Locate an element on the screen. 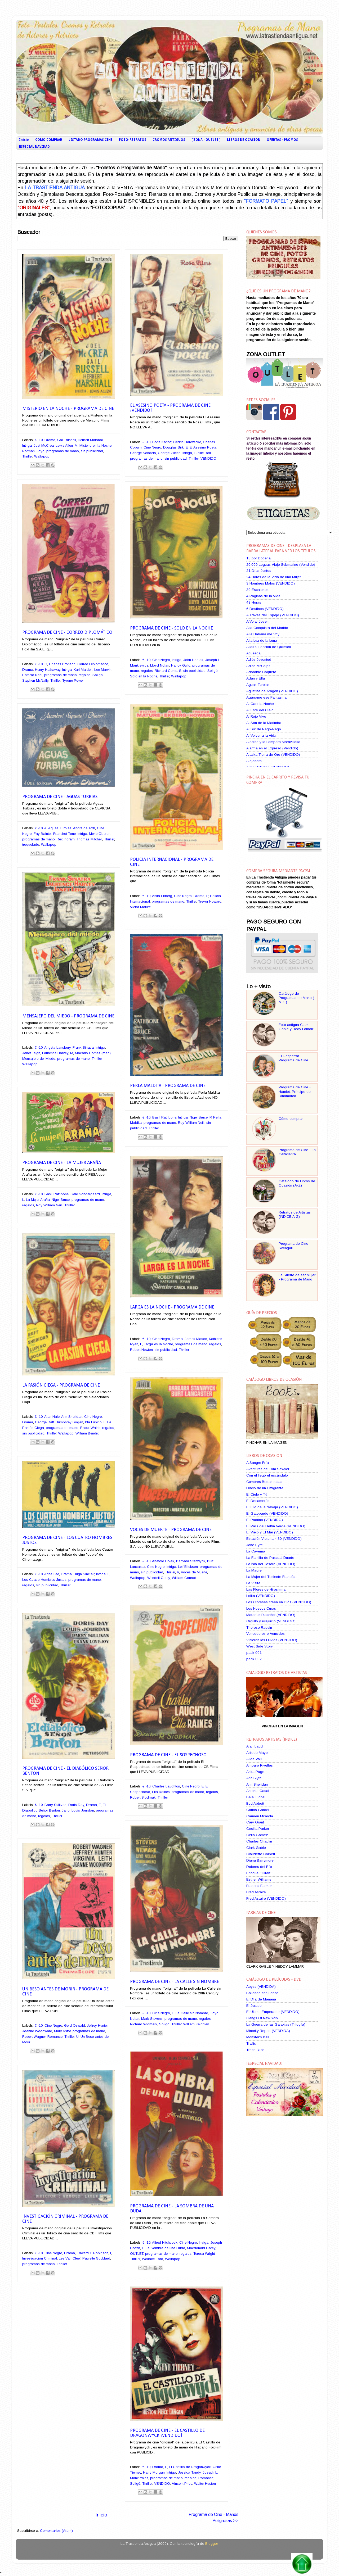 The height and width of the screenshot is (2576, 339). Lewis Allen is located at coordinates (64, 445).